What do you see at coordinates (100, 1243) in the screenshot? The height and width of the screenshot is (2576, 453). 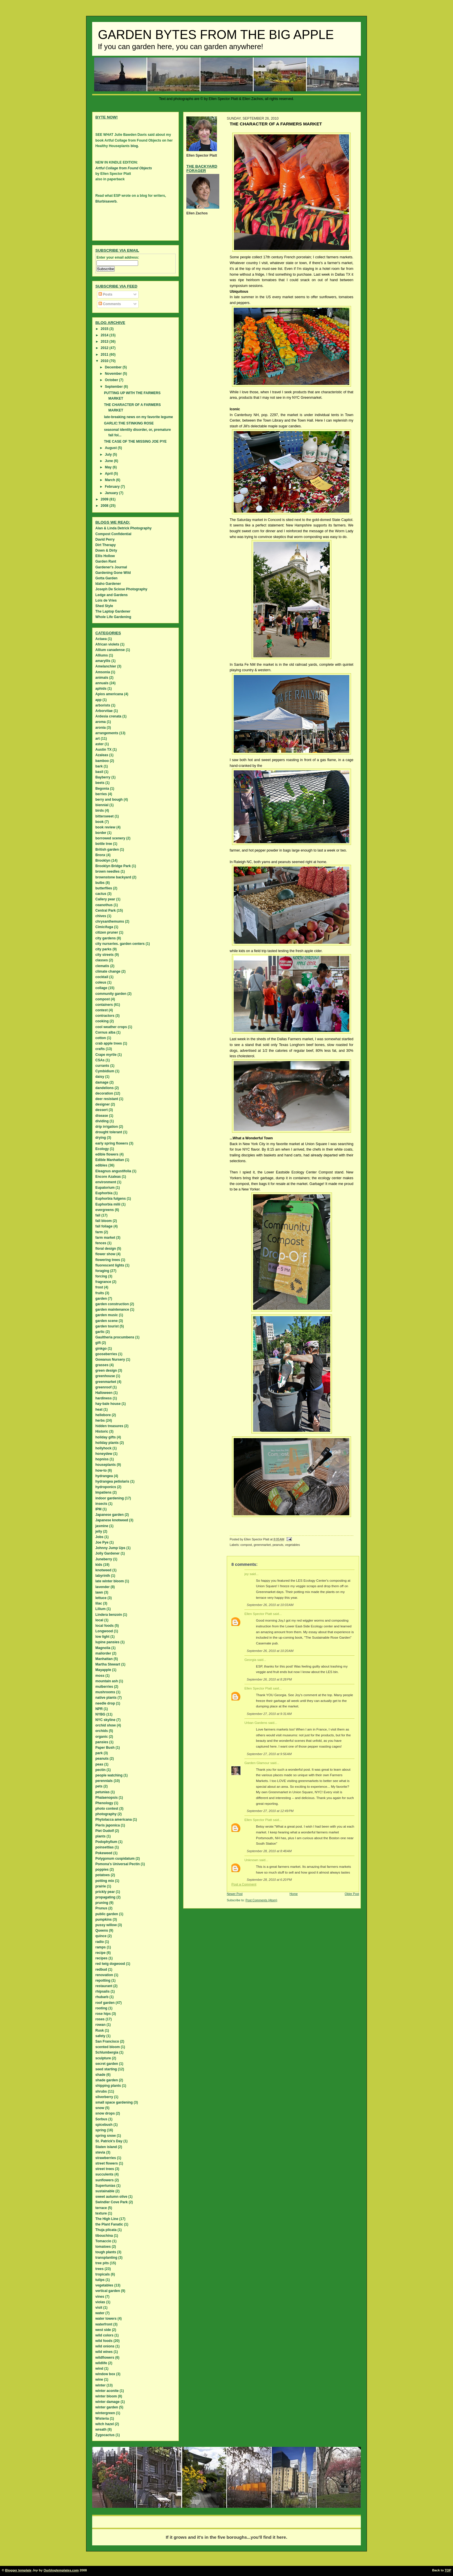 I see `fences` at bounding box center [100, 1243].